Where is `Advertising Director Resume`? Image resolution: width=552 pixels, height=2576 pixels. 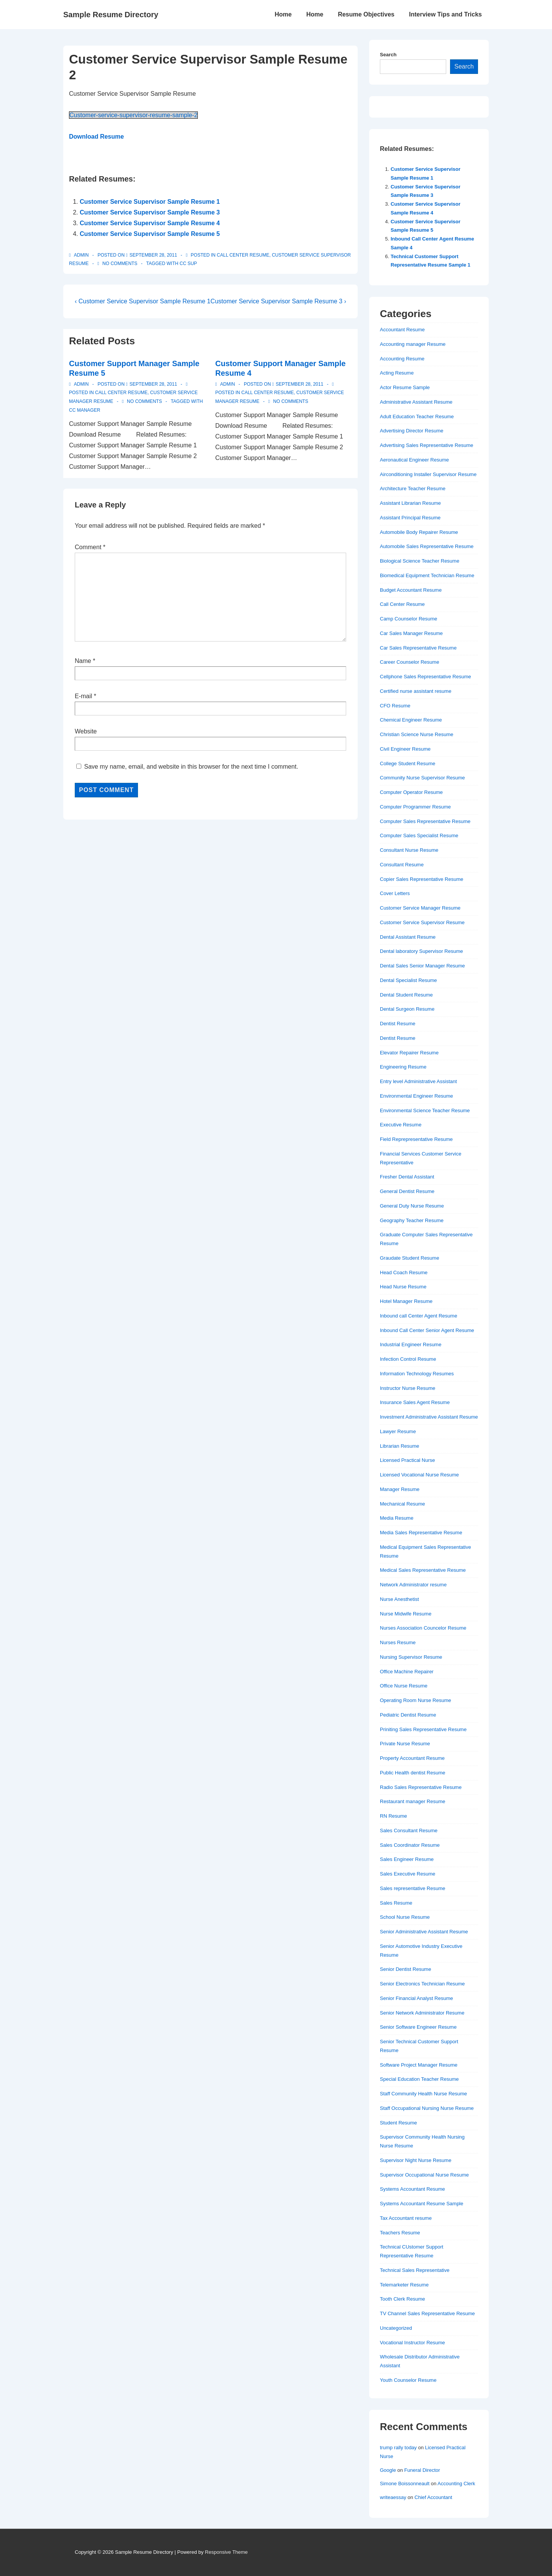 Advertising Director Resume is located at coordinates (411, 431).